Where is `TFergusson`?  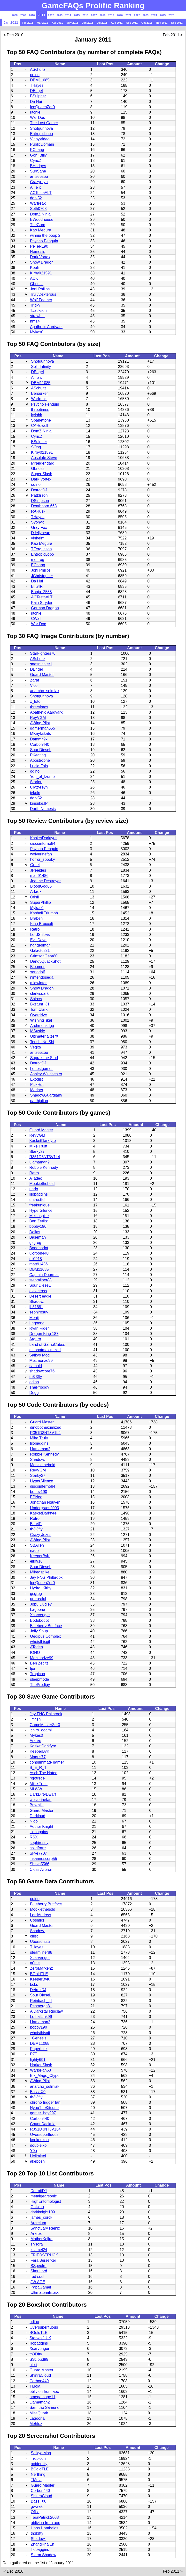
TFergusson is located at coordinates (41, 549).